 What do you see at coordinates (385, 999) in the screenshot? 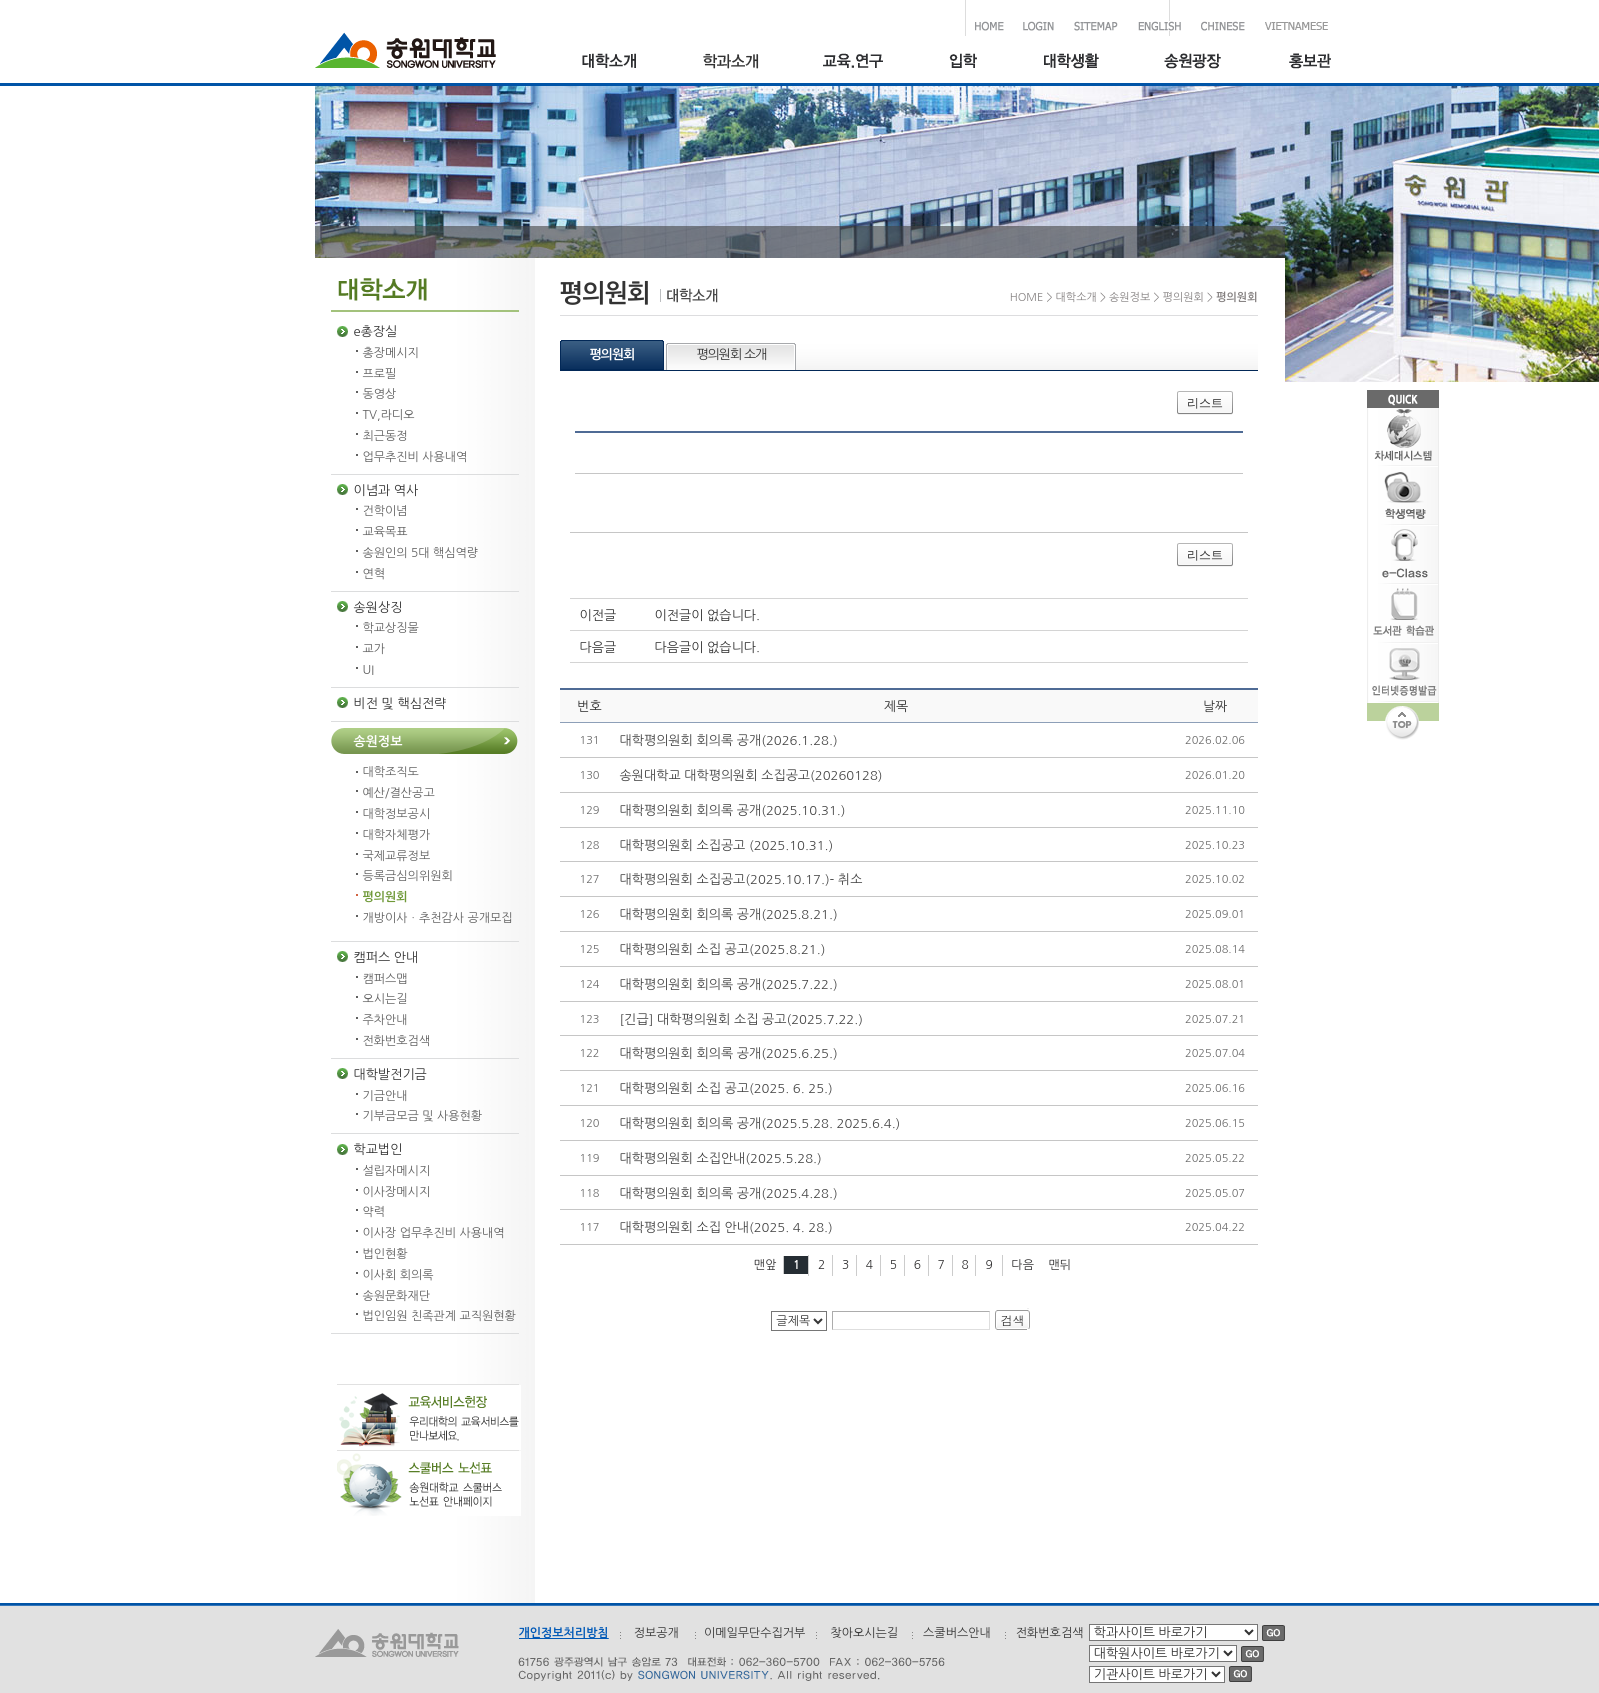
I see `오시는길` at bounding box center [385, 999].